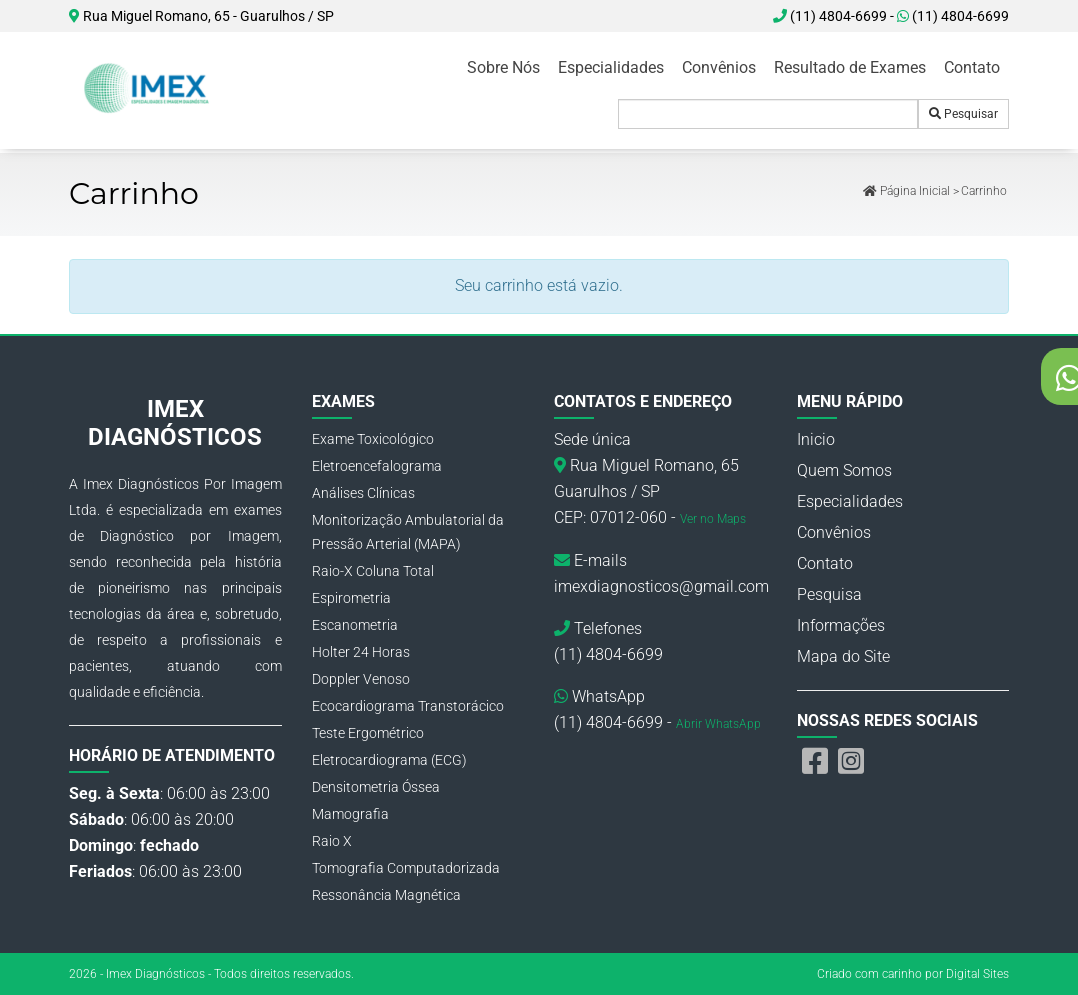 This screenshot has width=1078, height=995. Describe the element at coordinates (906, 191) in the screenshot. I see `Página Inicial` at that location.